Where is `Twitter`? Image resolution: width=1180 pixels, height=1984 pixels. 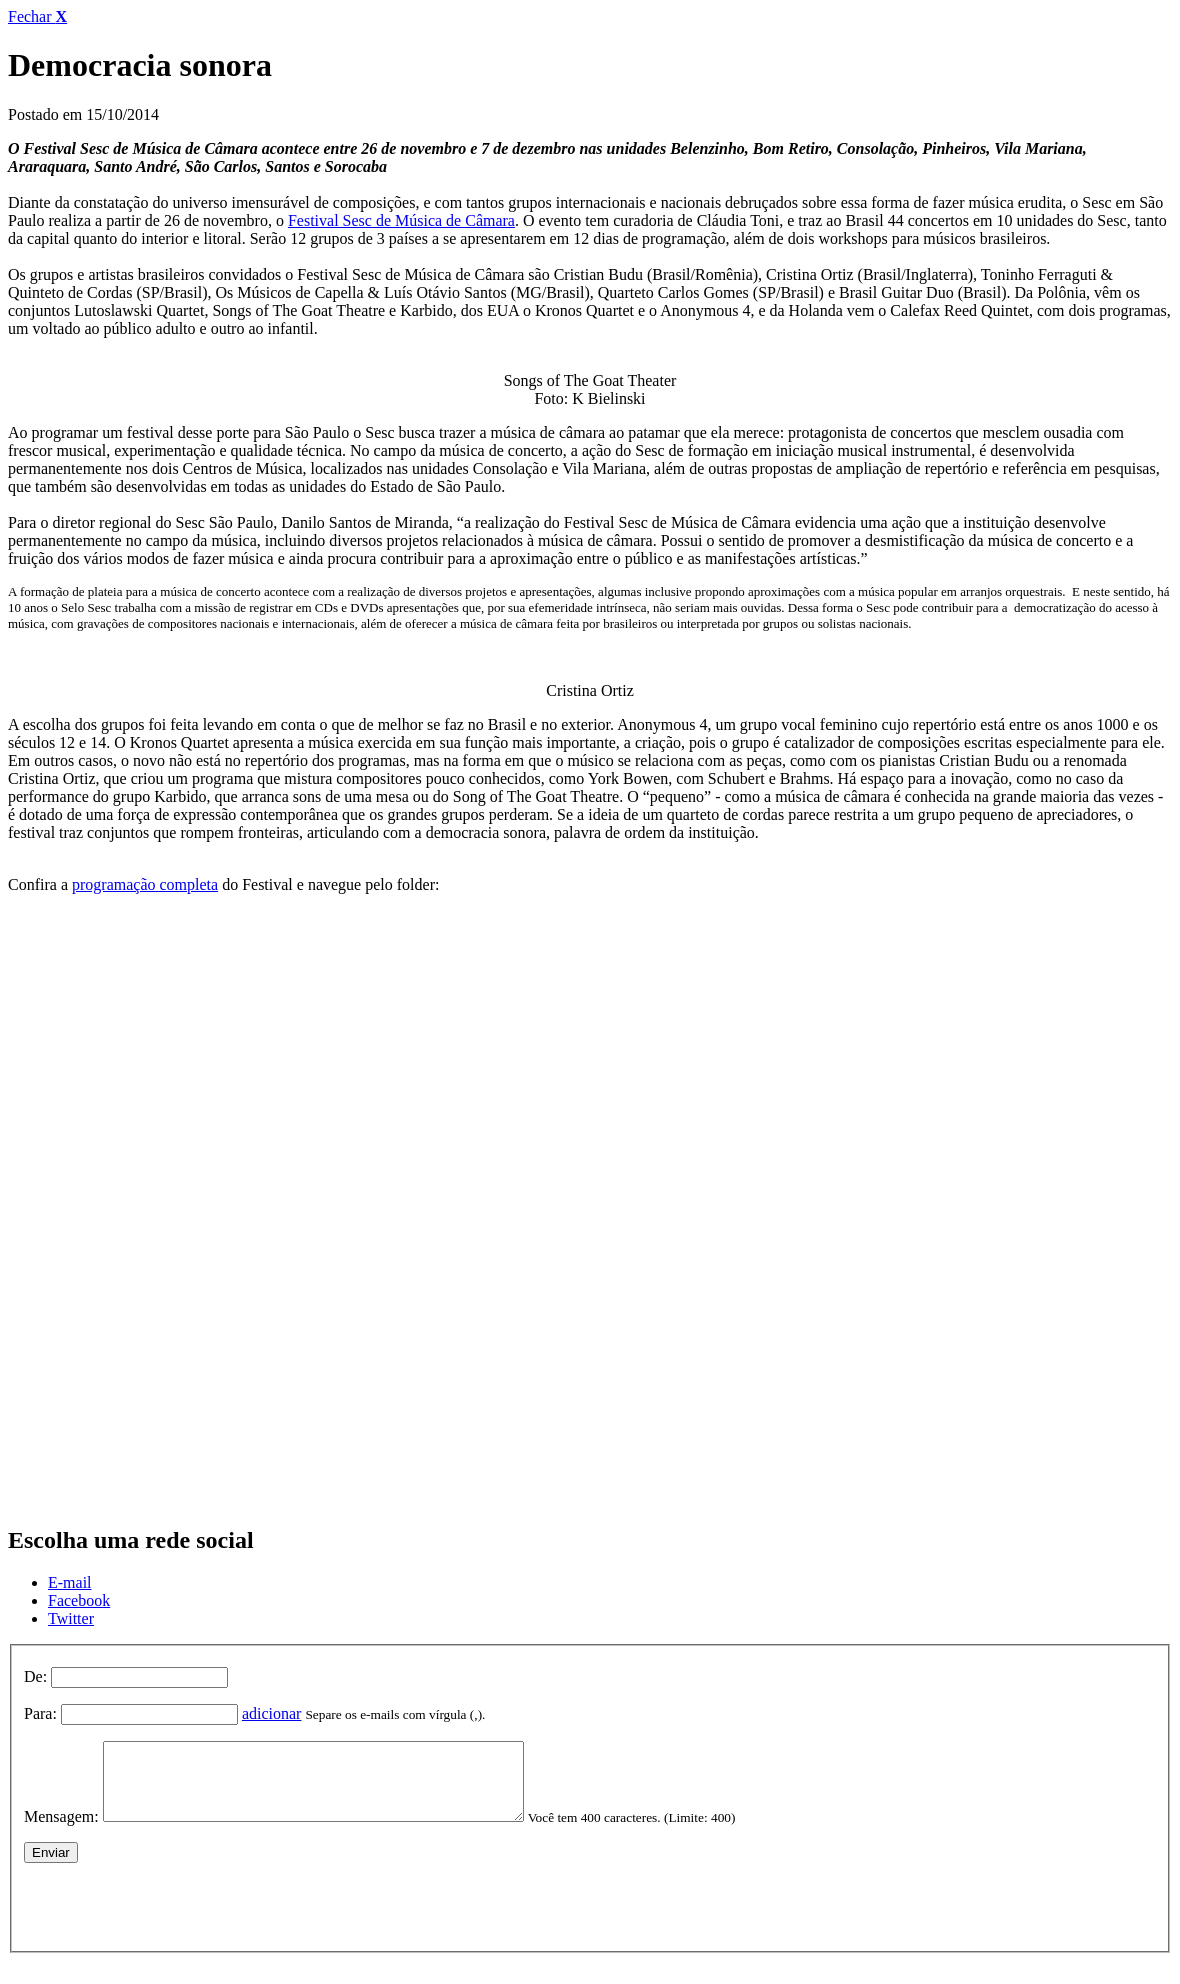
Twitter is located at coordinates (71, 1618).